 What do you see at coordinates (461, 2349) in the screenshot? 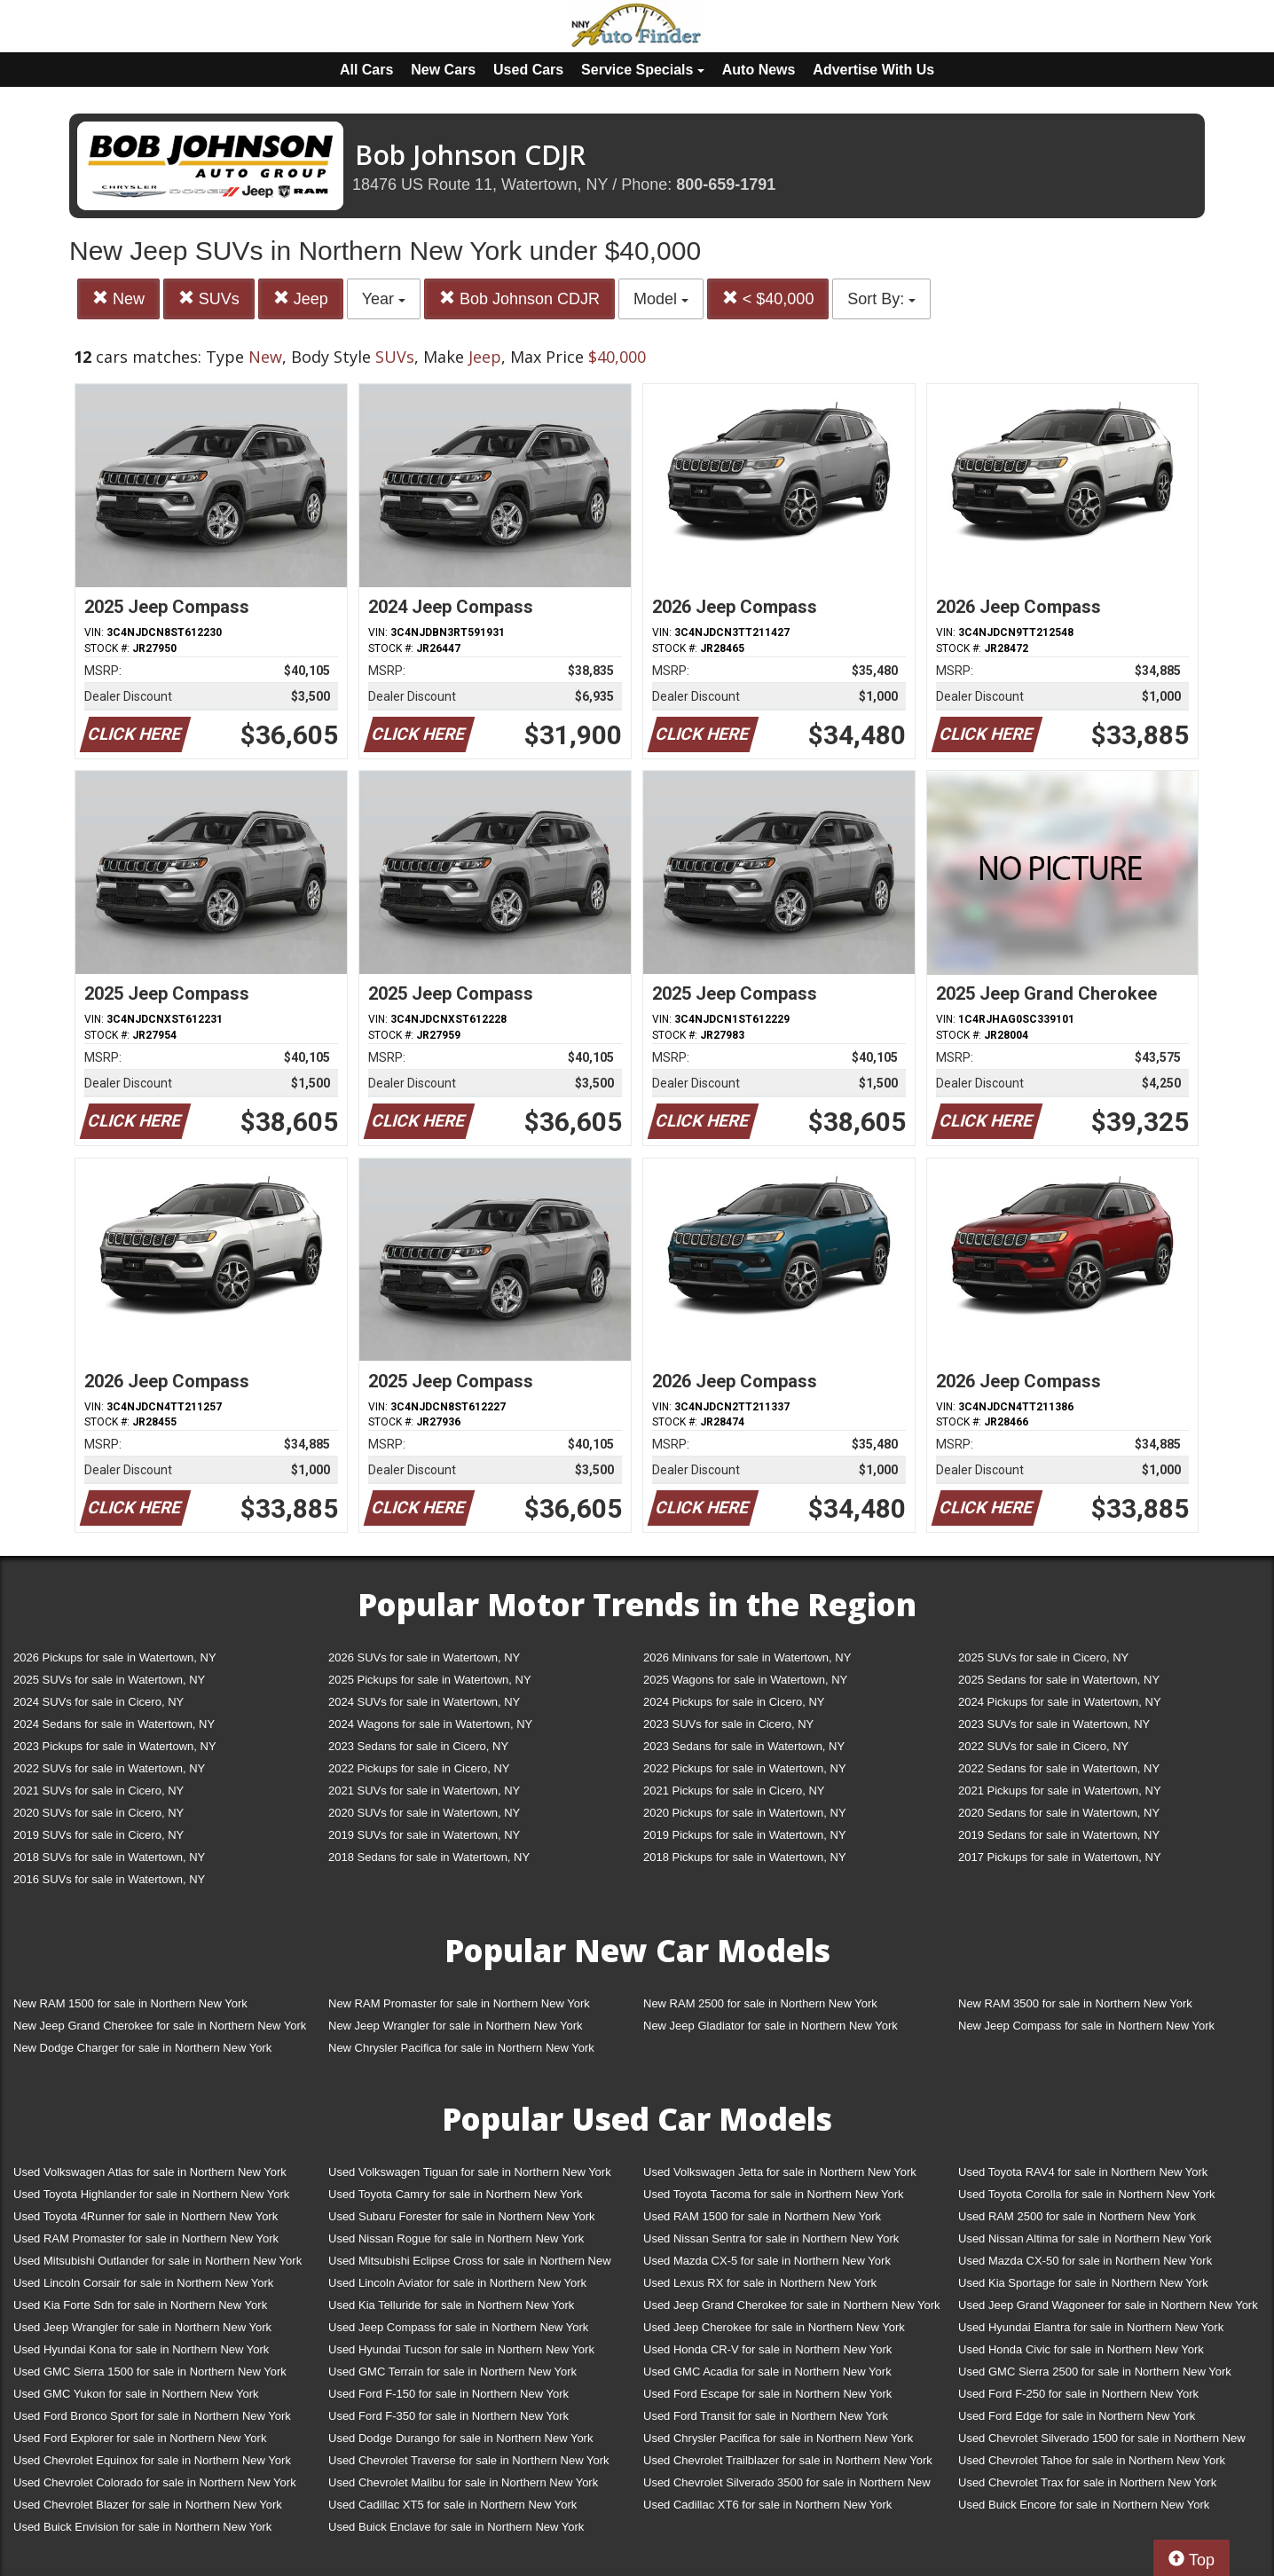
I see `Used Hyundai Tucson for sale in Northern New York` at bounding box center [461, 2349].